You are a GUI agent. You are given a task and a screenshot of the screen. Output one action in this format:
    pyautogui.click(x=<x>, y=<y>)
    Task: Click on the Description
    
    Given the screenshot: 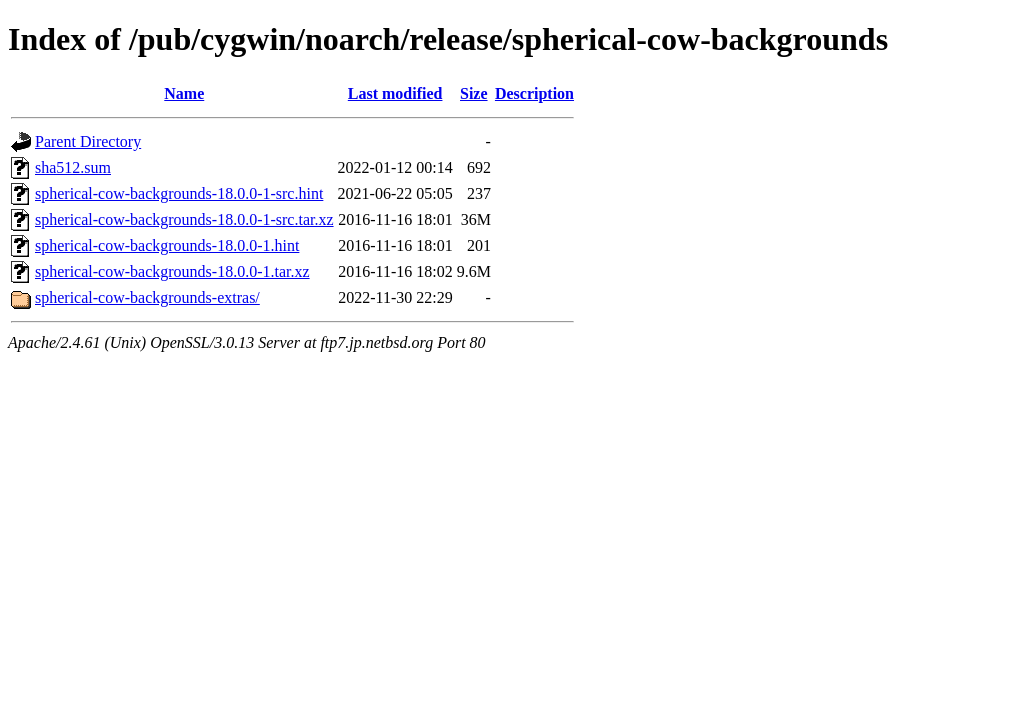 What is the action you would take?
    pyautogui.click(x=534, y=93)
    